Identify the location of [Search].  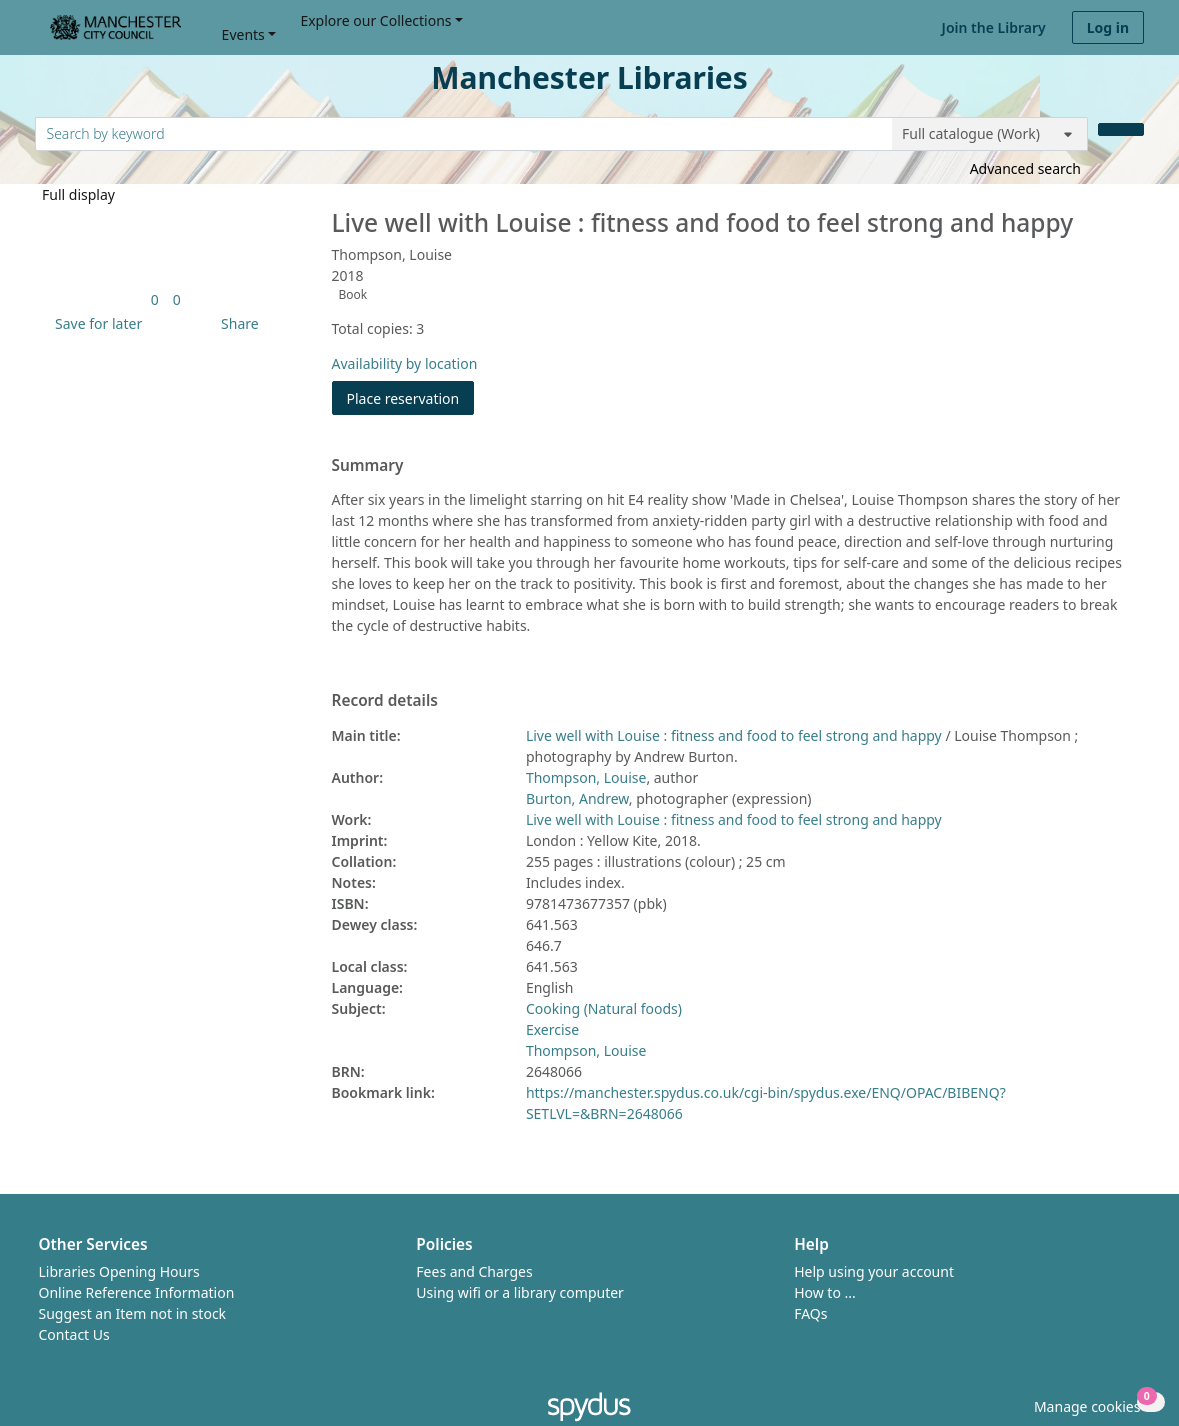
(1121, 129).